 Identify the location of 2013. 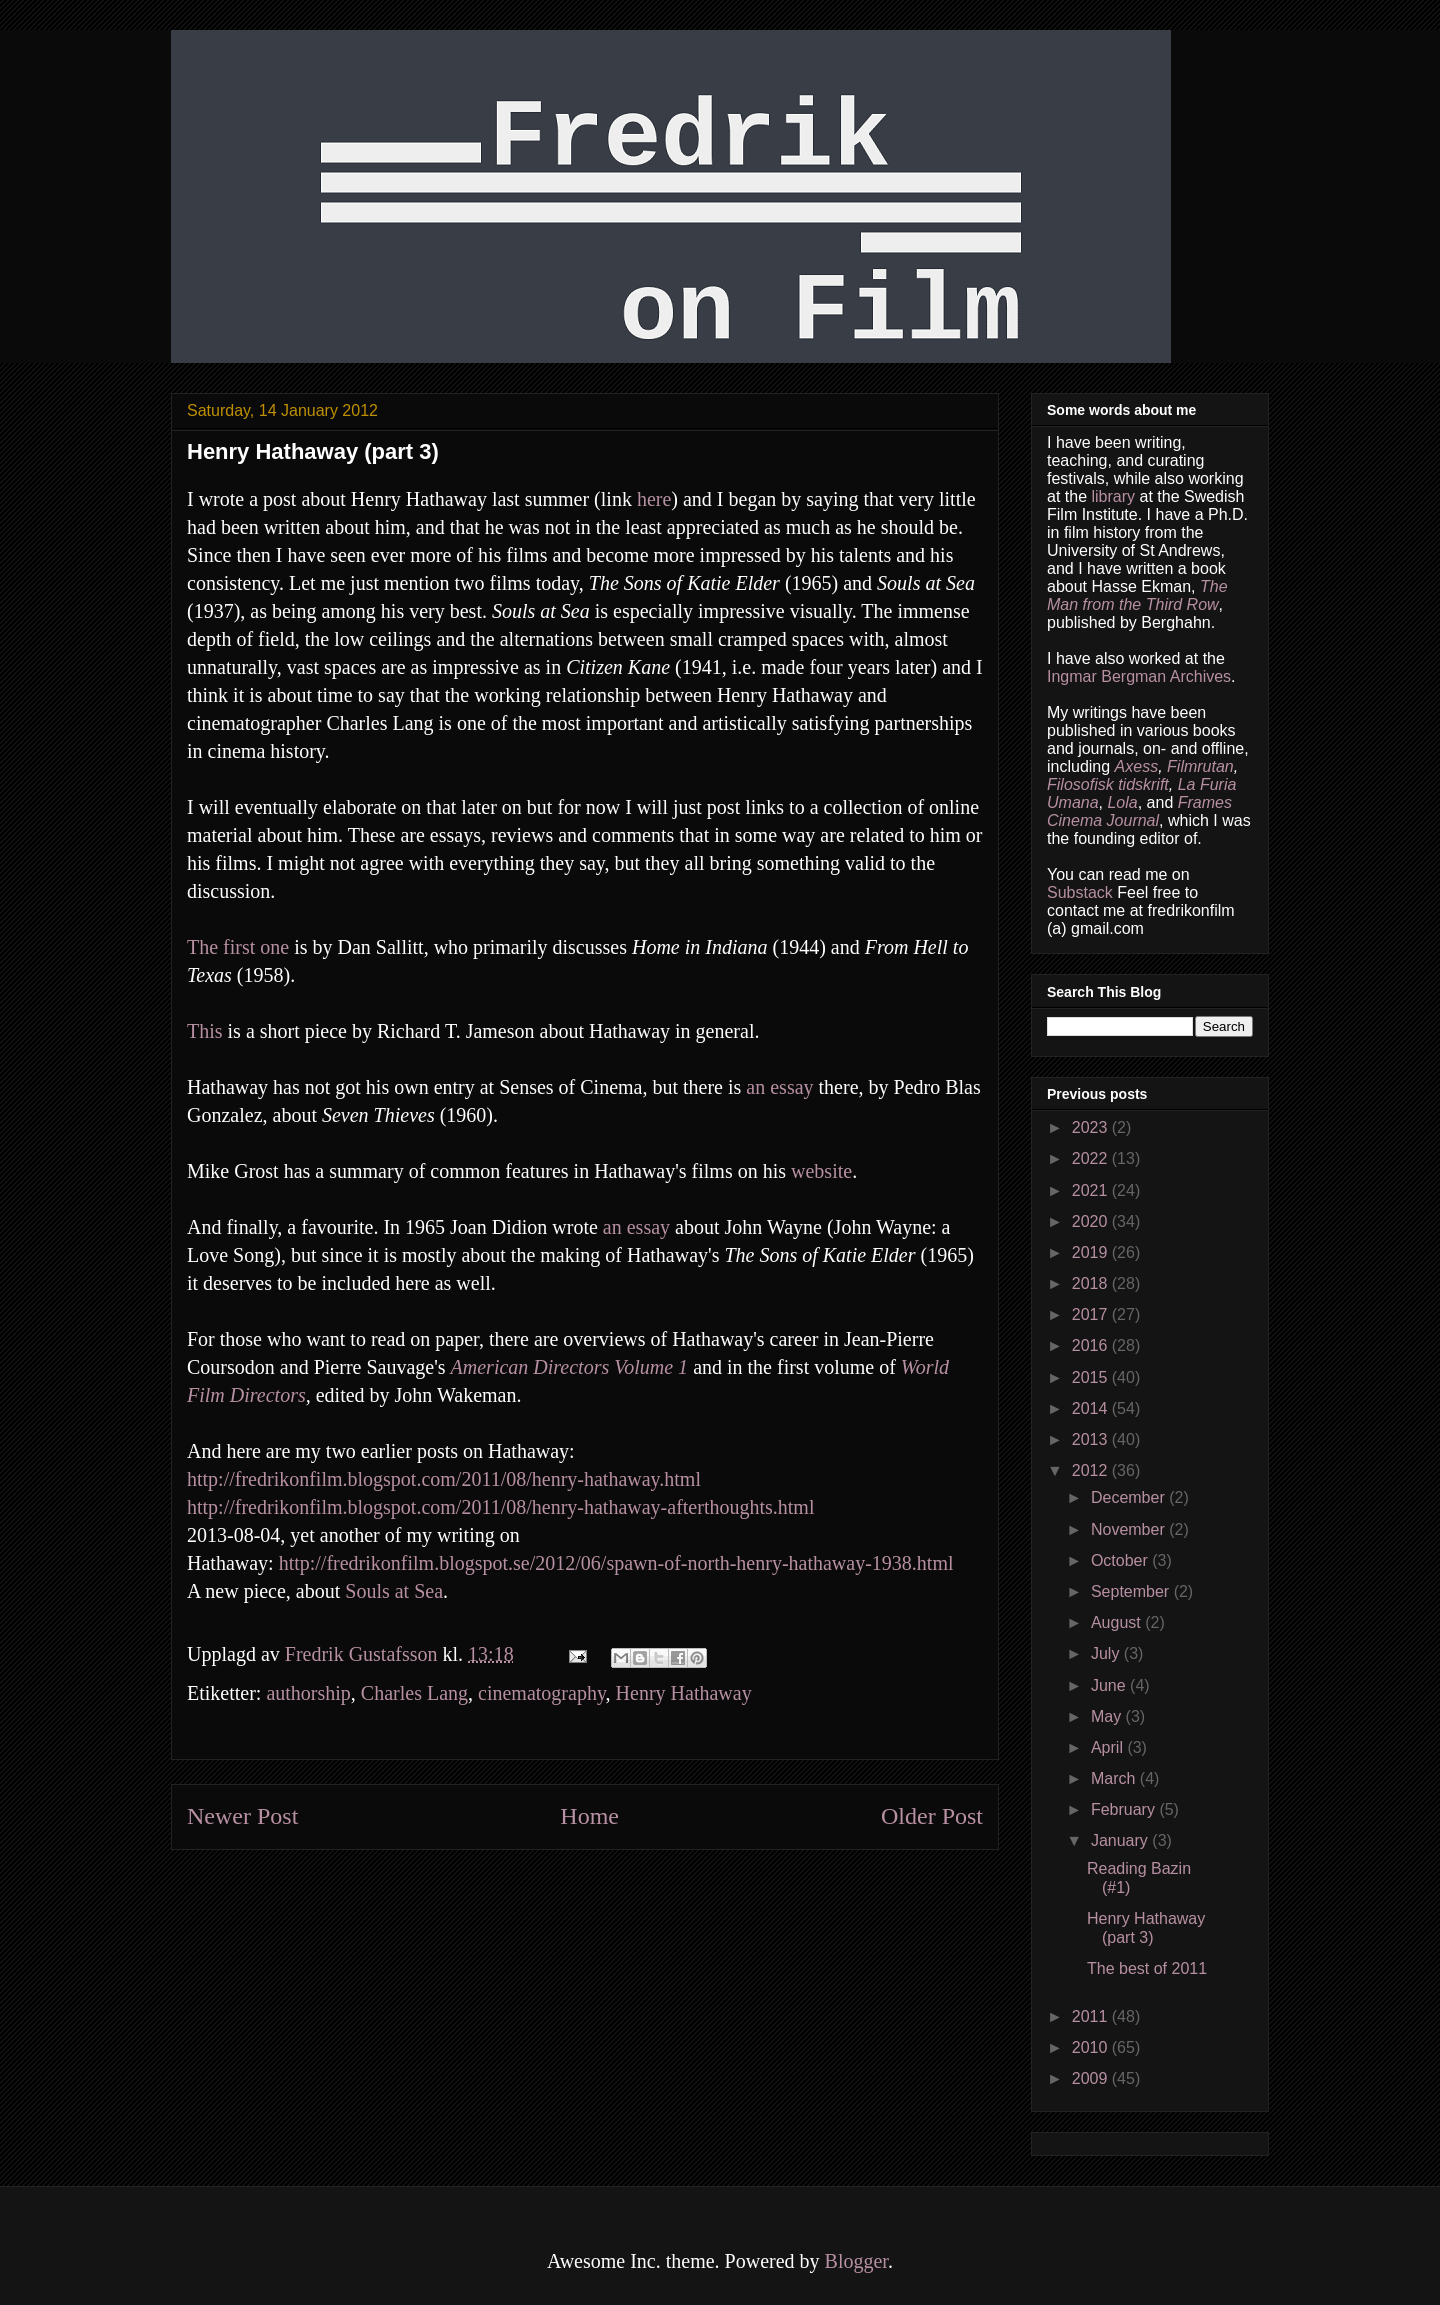
(1092, 1439).